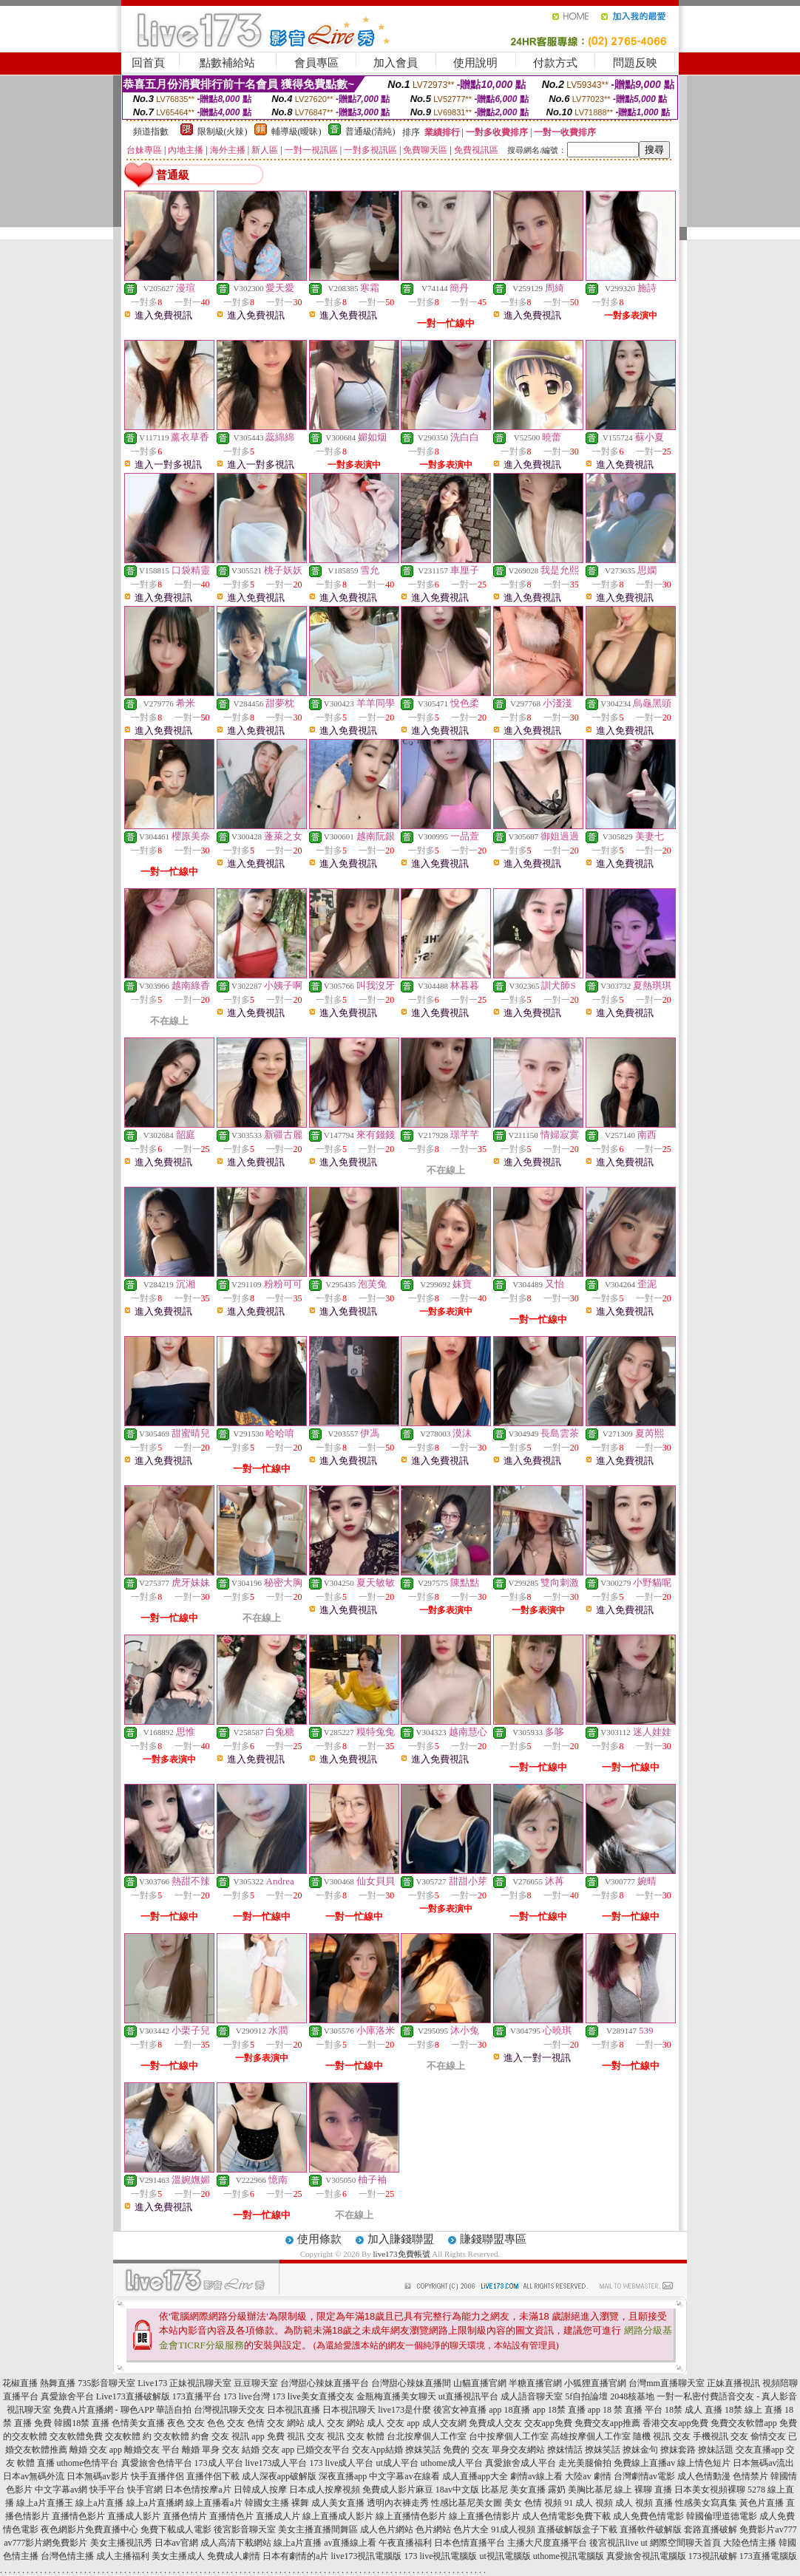 The image size is (800, 2576). I want to click on 快手平台, so click(107, 2489).